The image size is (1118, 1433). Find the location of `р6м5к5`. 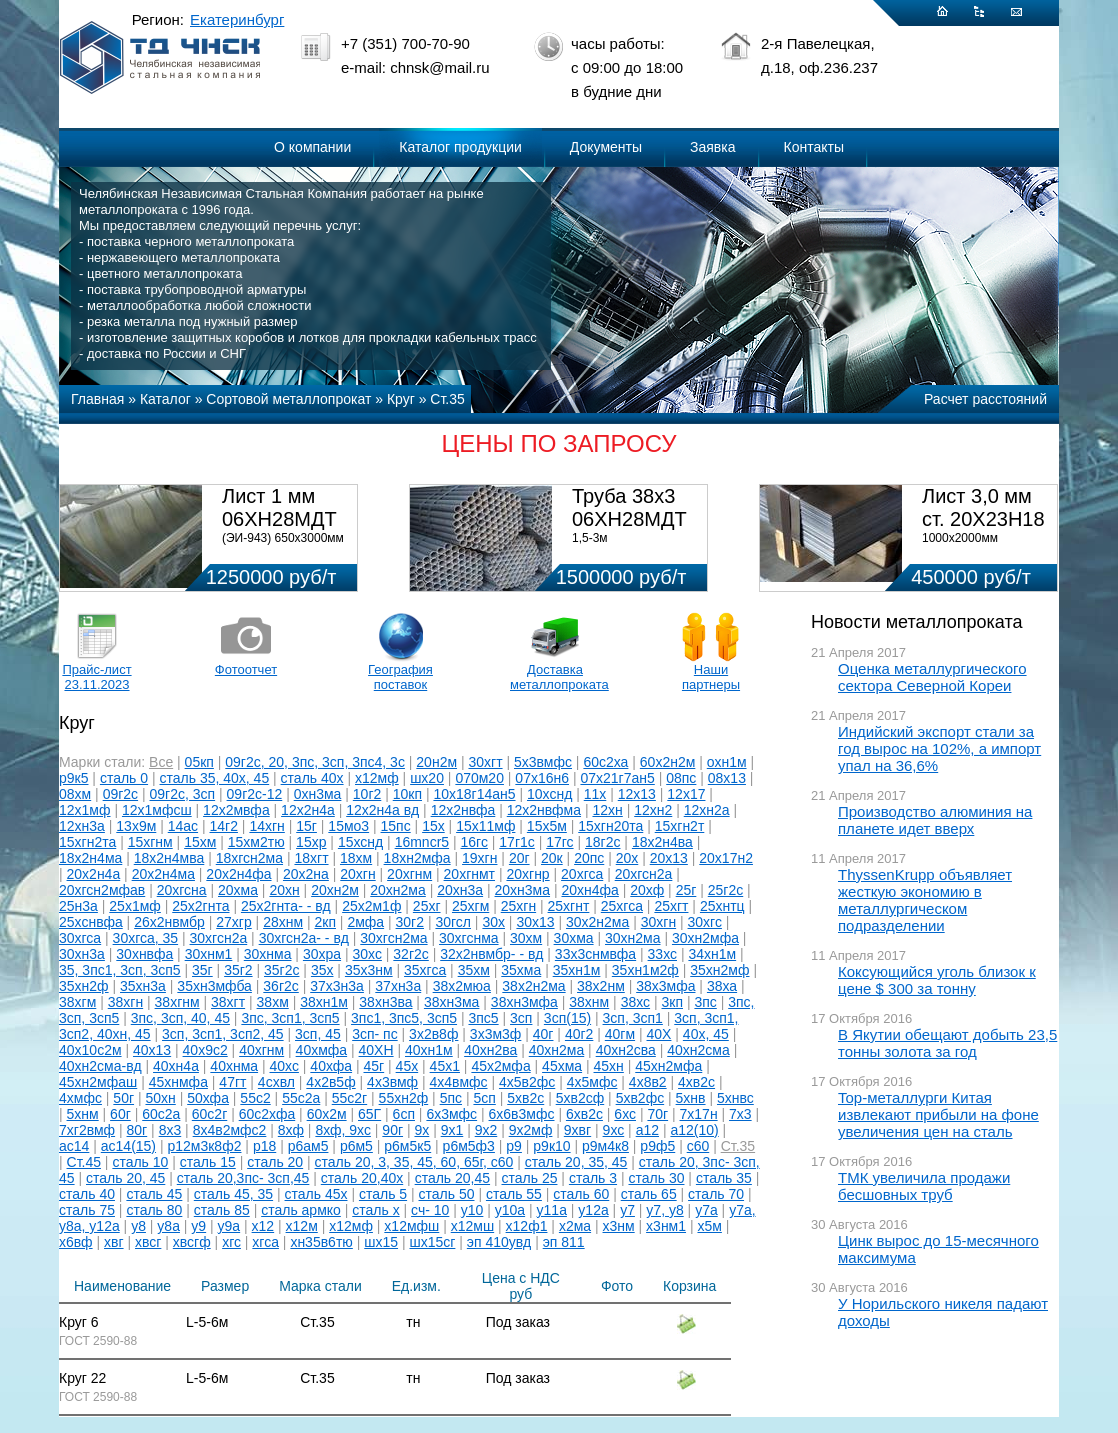

р6м5к5 is located at coordinates (407, 1146).